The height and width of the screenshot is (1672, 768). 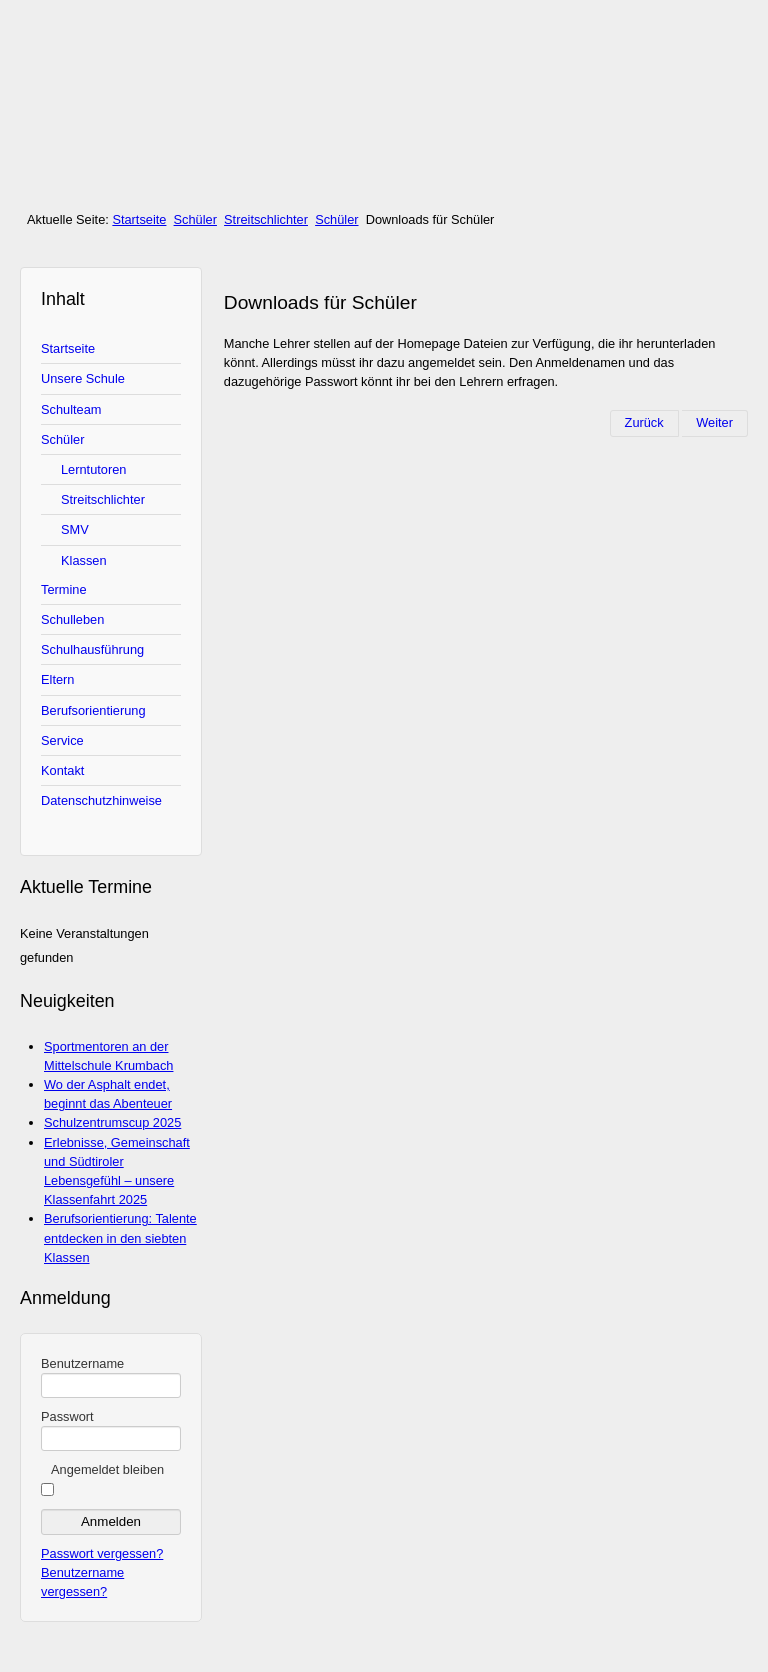 What do you see at coordinates (75, 529) in the screenshot?
I see `SMV` at bounding box center [75, 529].